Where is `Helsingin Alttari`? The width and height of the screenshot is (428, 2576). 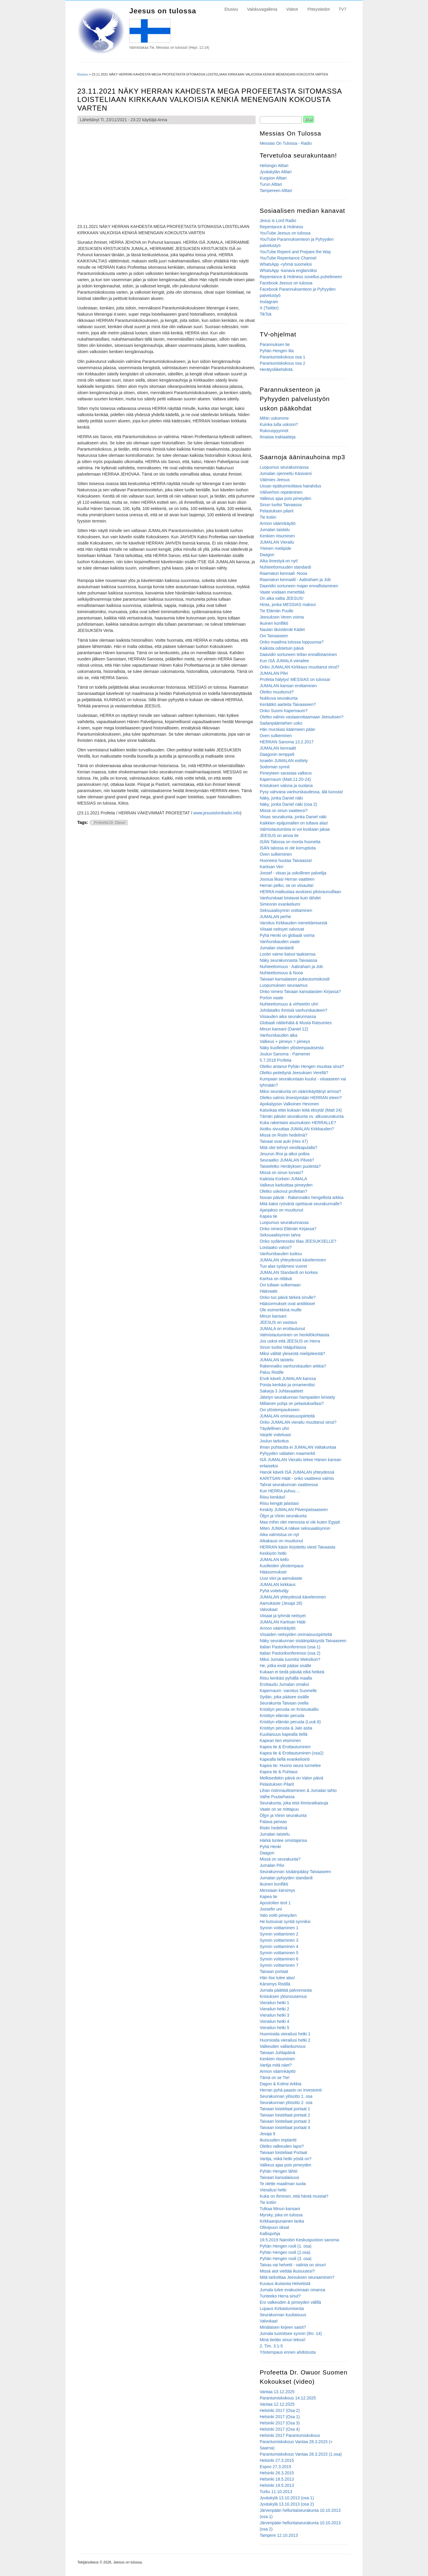
Helsingin Alttari is located at coordinates (274, 165).